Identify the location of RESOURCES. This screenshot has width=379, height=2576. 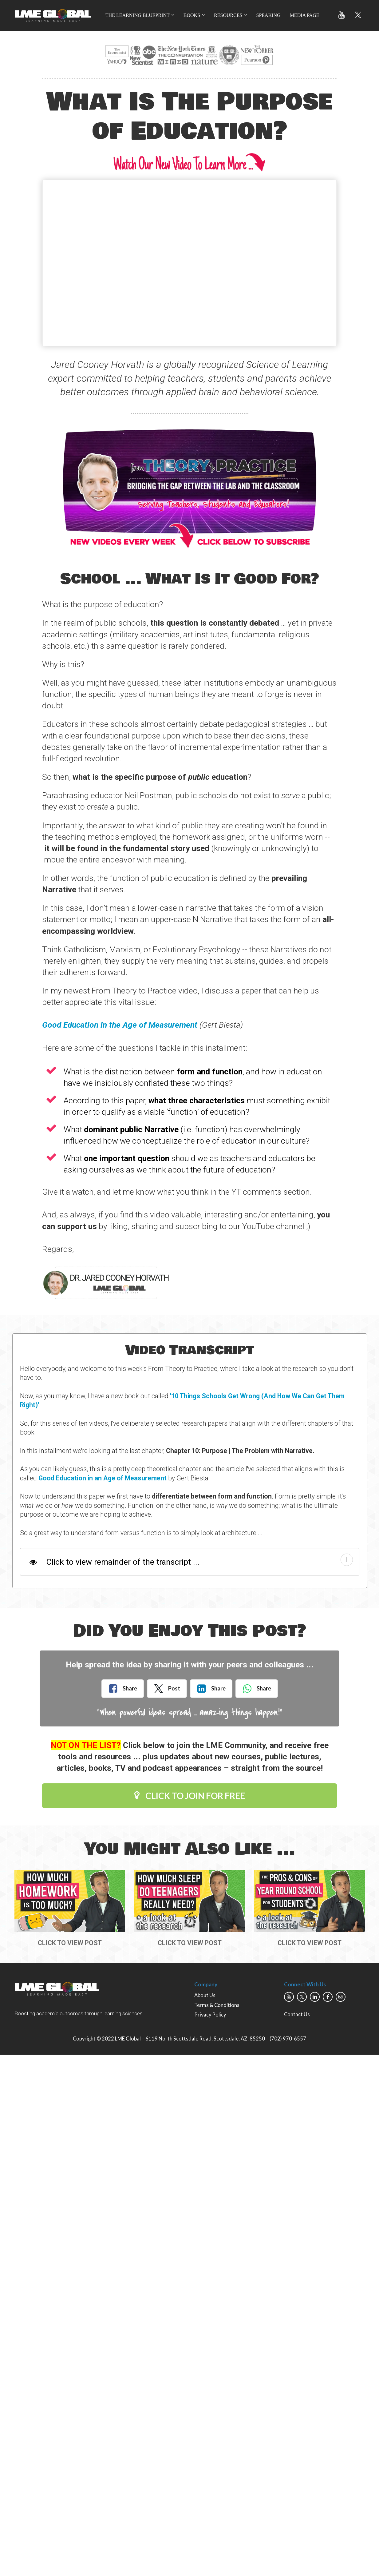
(228, 15).